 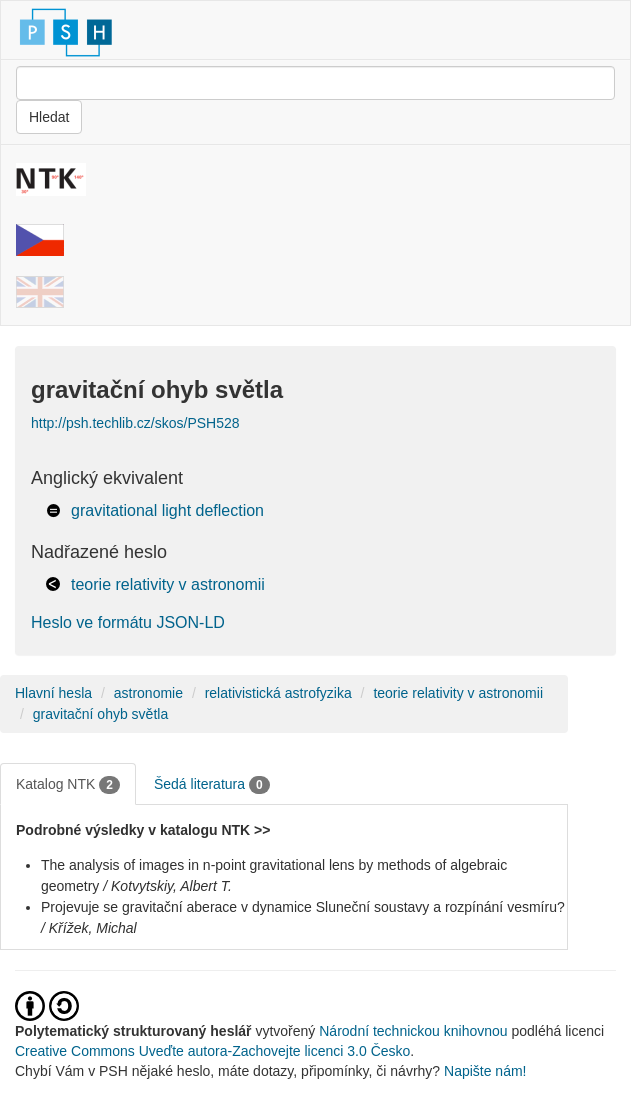 What do you see at coordinates (278, 693) in the screenshot?
I see `relativistická astrofyzika` at bounding box center [278, 693].